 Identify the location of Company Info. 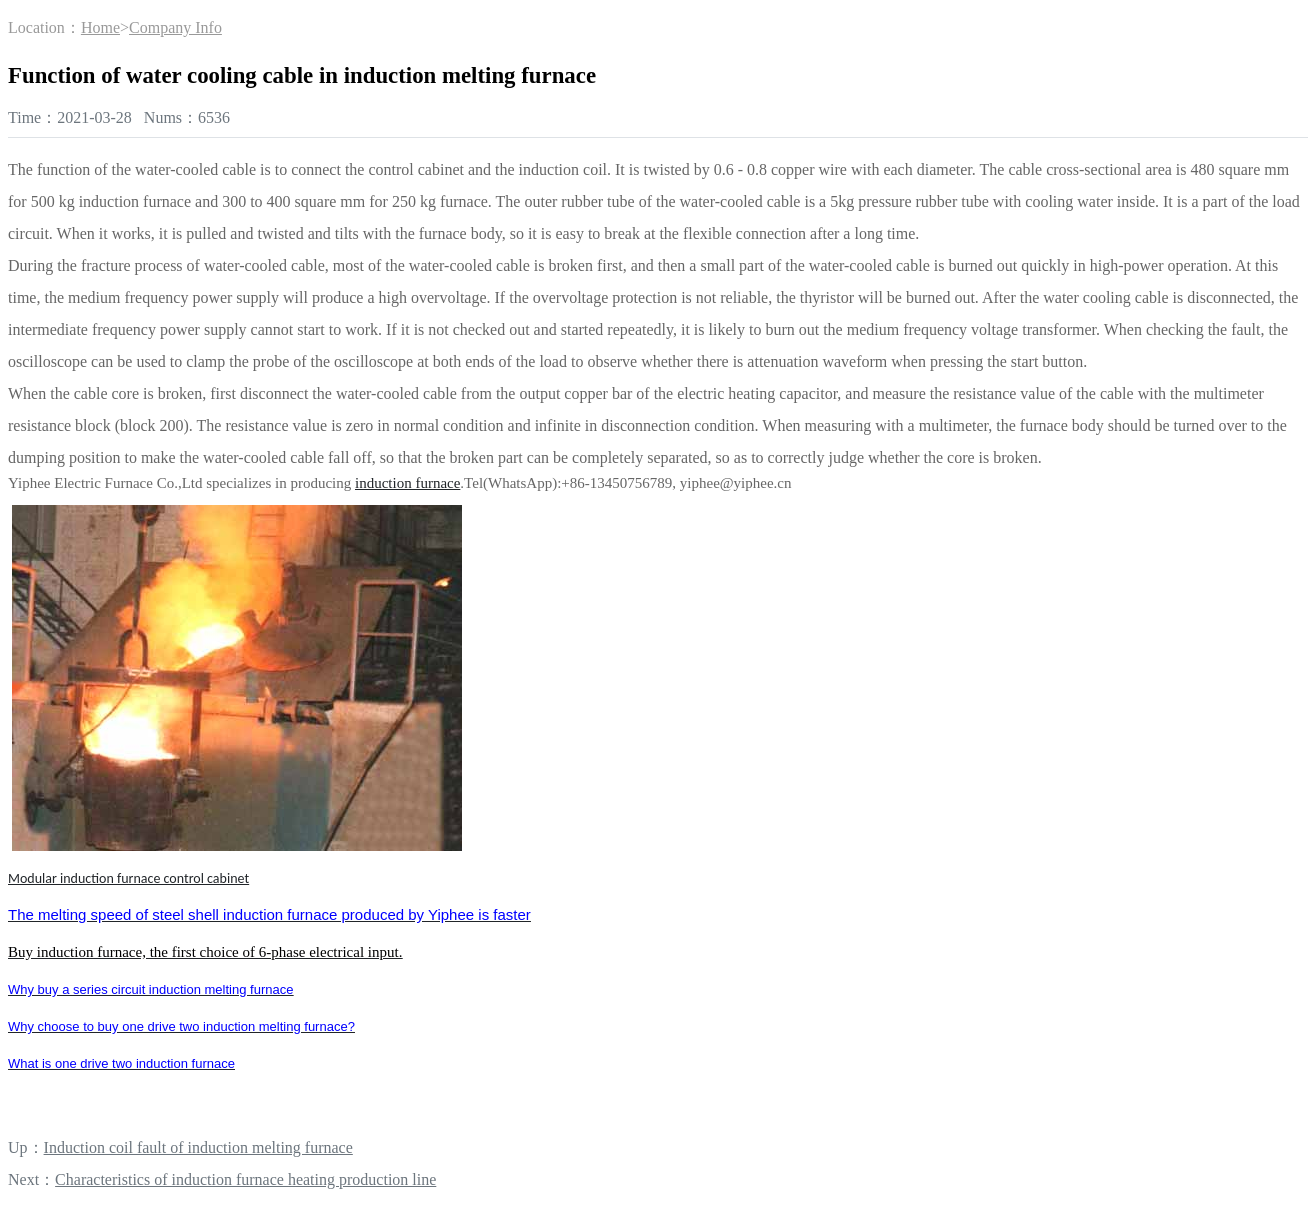
(175, 27).